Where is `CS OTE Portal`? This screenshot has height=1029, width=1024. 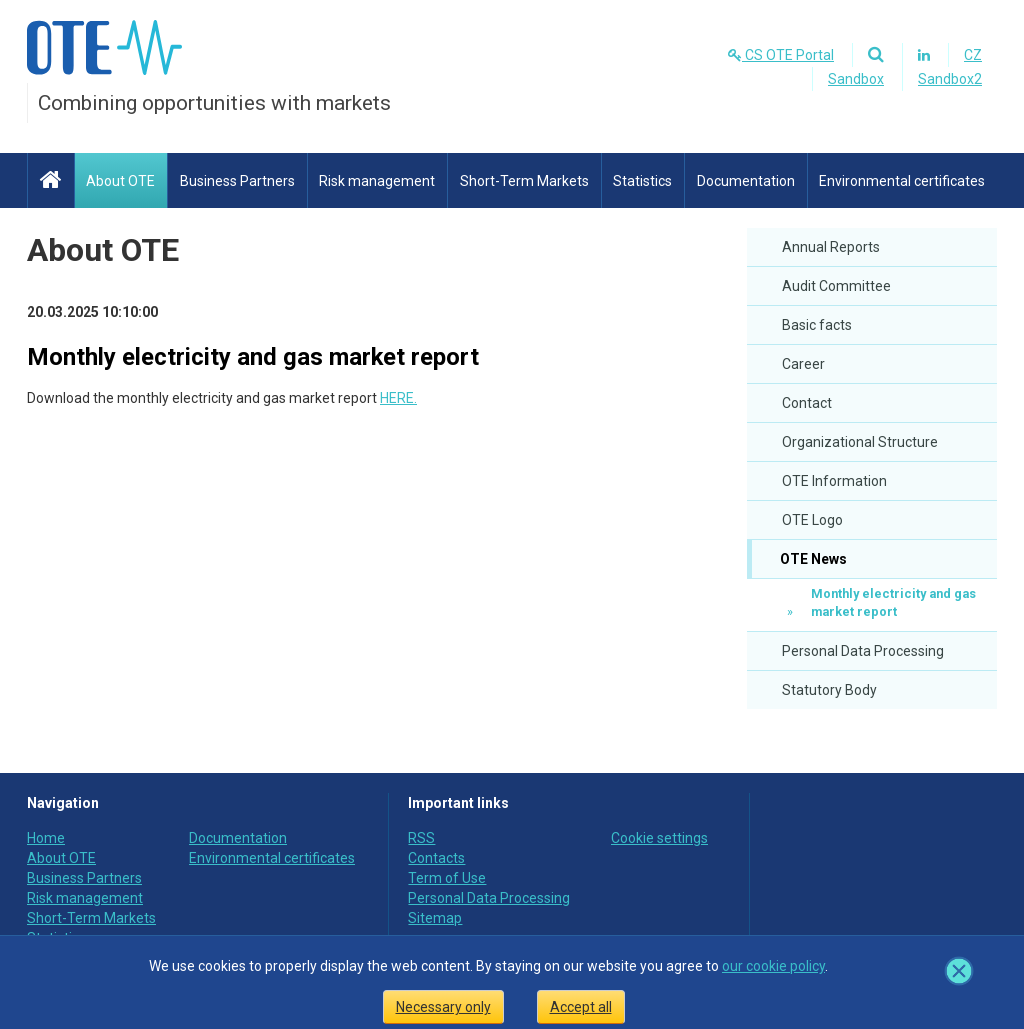
CS OTE Portal is located at coordinates (781, 55).